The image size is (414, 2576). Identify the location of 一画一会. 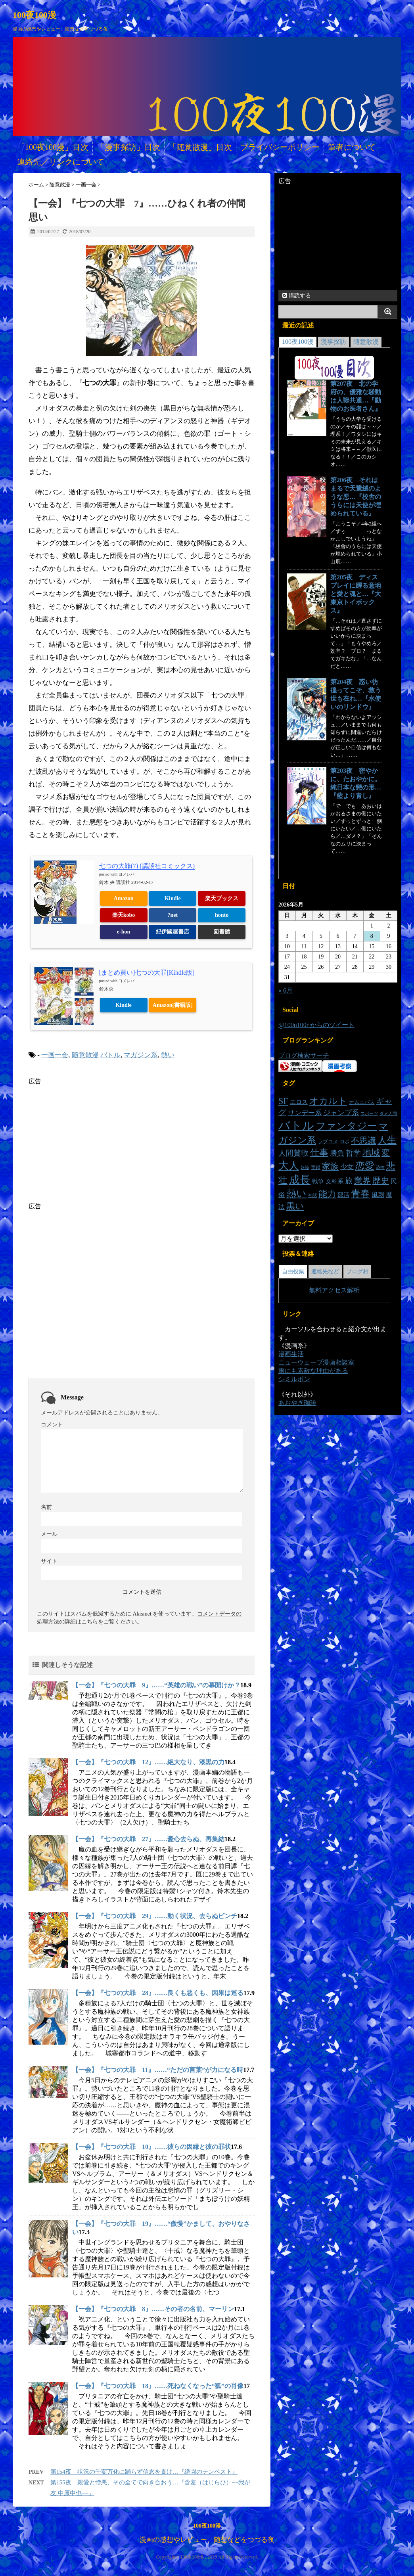
(54, 1055).